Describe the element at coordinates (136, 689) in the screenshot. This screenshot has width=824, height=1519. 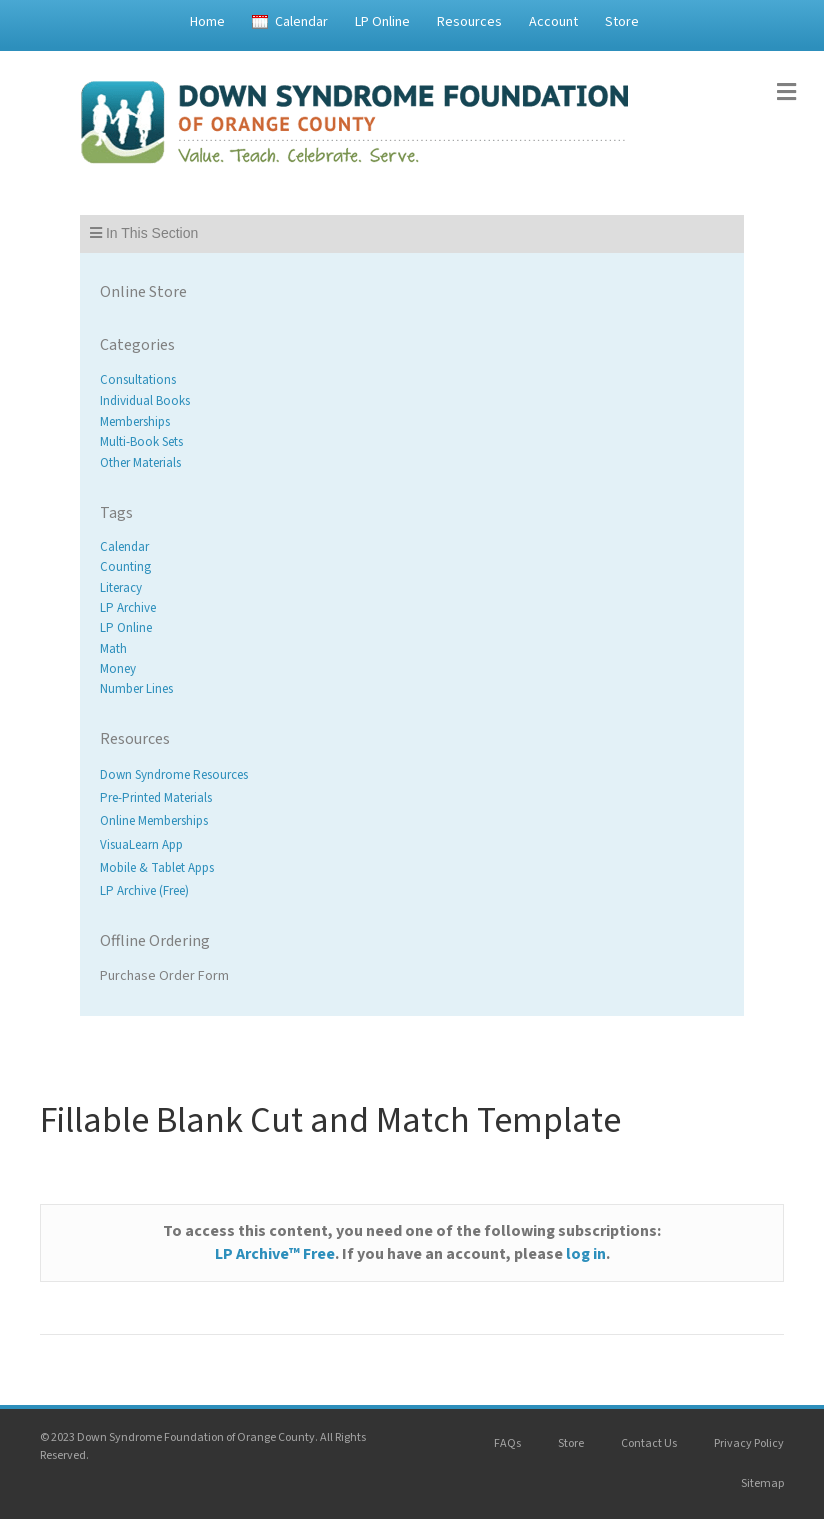
I see `Number Lines` at that location.